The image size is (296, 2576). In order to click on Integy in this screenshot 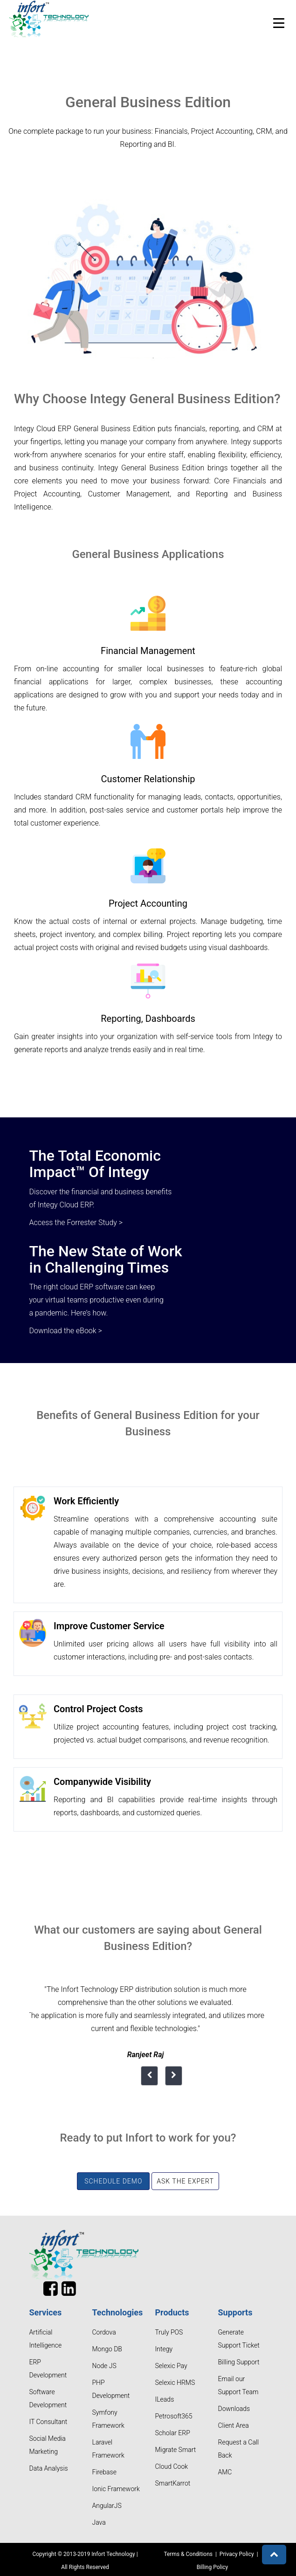, I will do `click(164, 2349)`.